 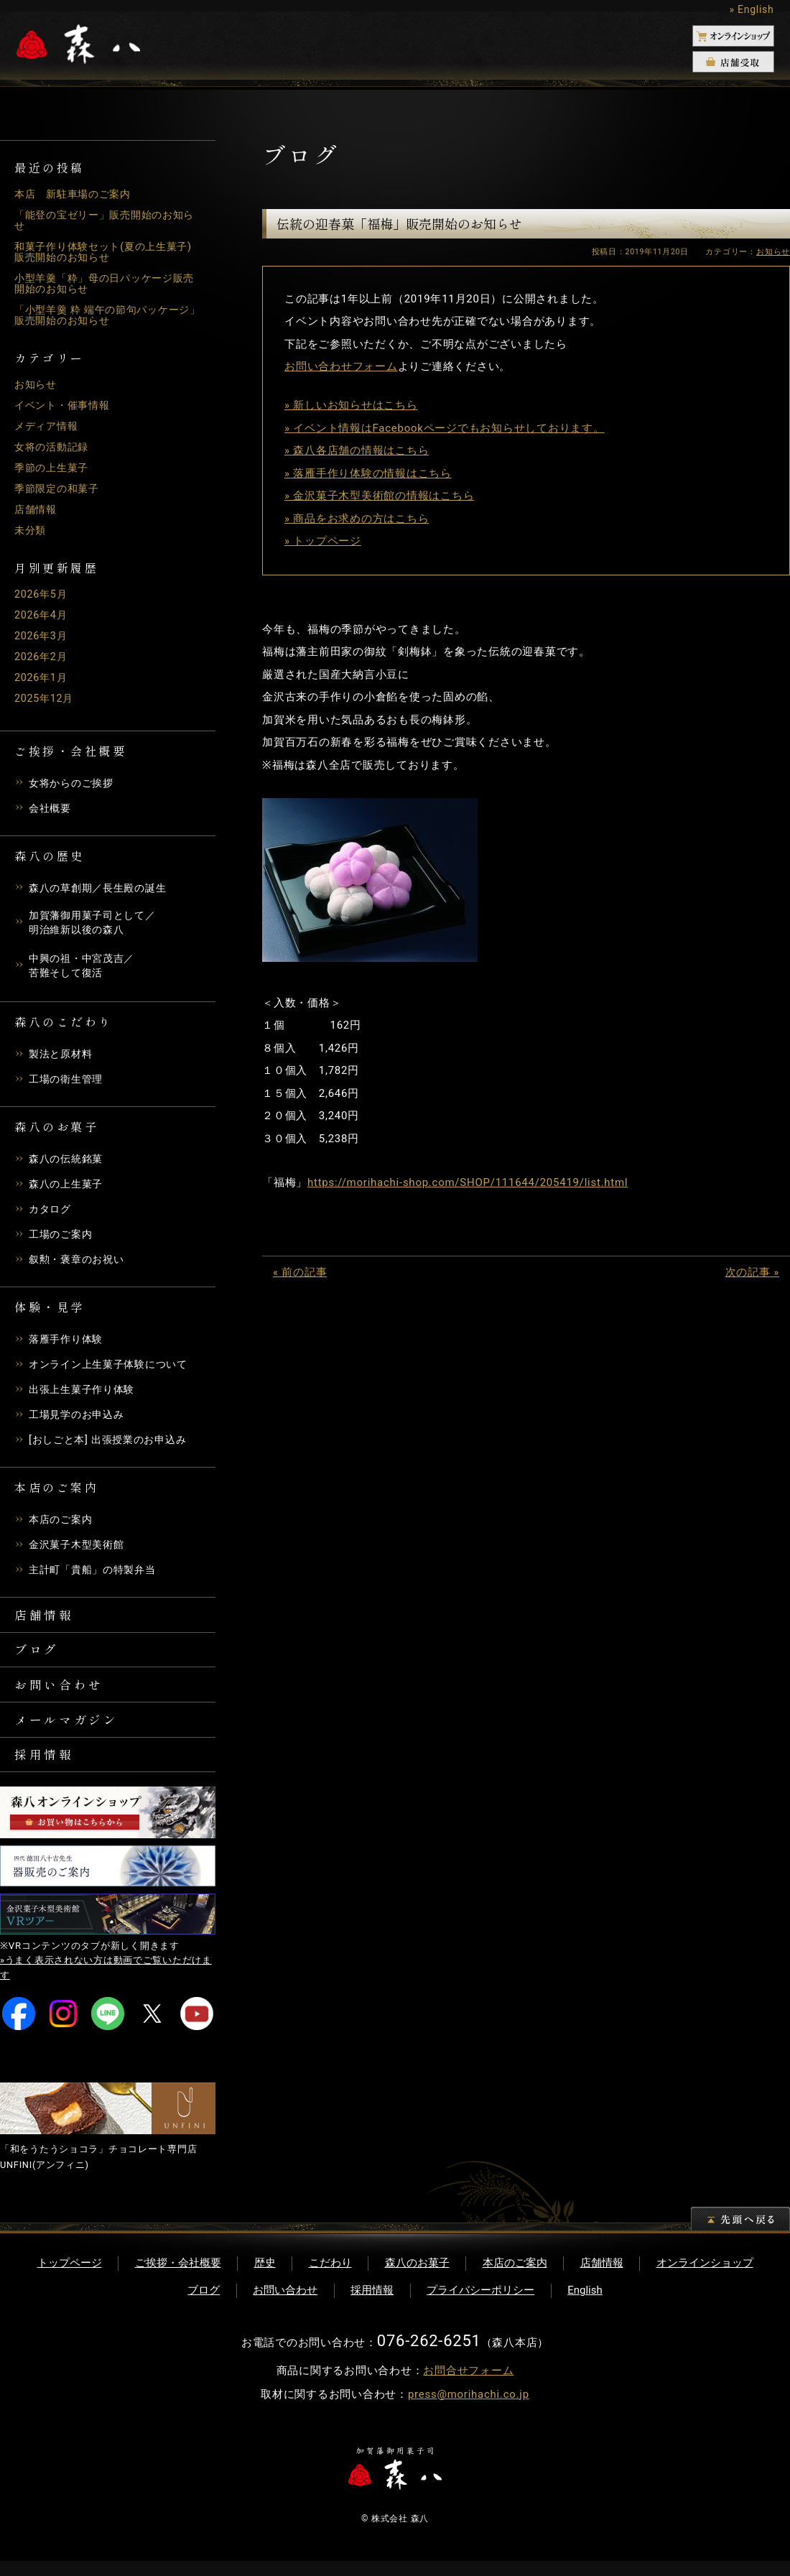 What do you see at coordinates (63, 1522) in the screenshot?
I see `本店のご案内` at bounding box center [63, 1522].